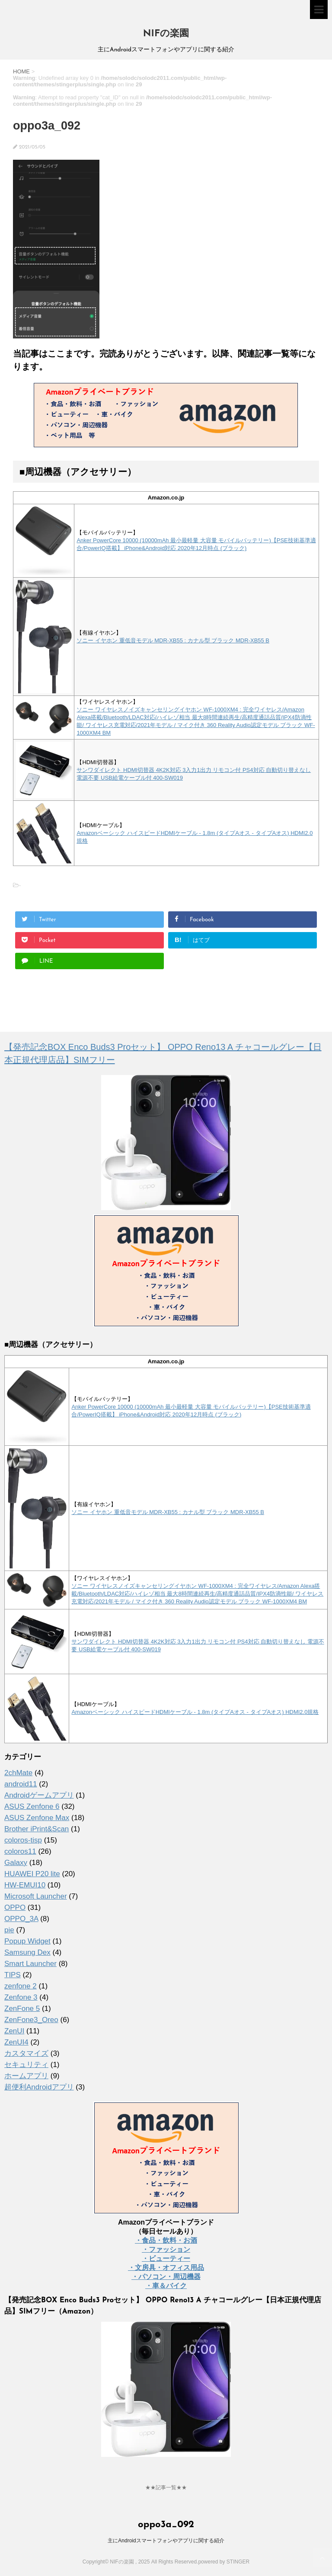 The image size is (332, 2576). Describe the element at coordinates (12, 1975) in the screenshot. I see `TIPS` at that location.